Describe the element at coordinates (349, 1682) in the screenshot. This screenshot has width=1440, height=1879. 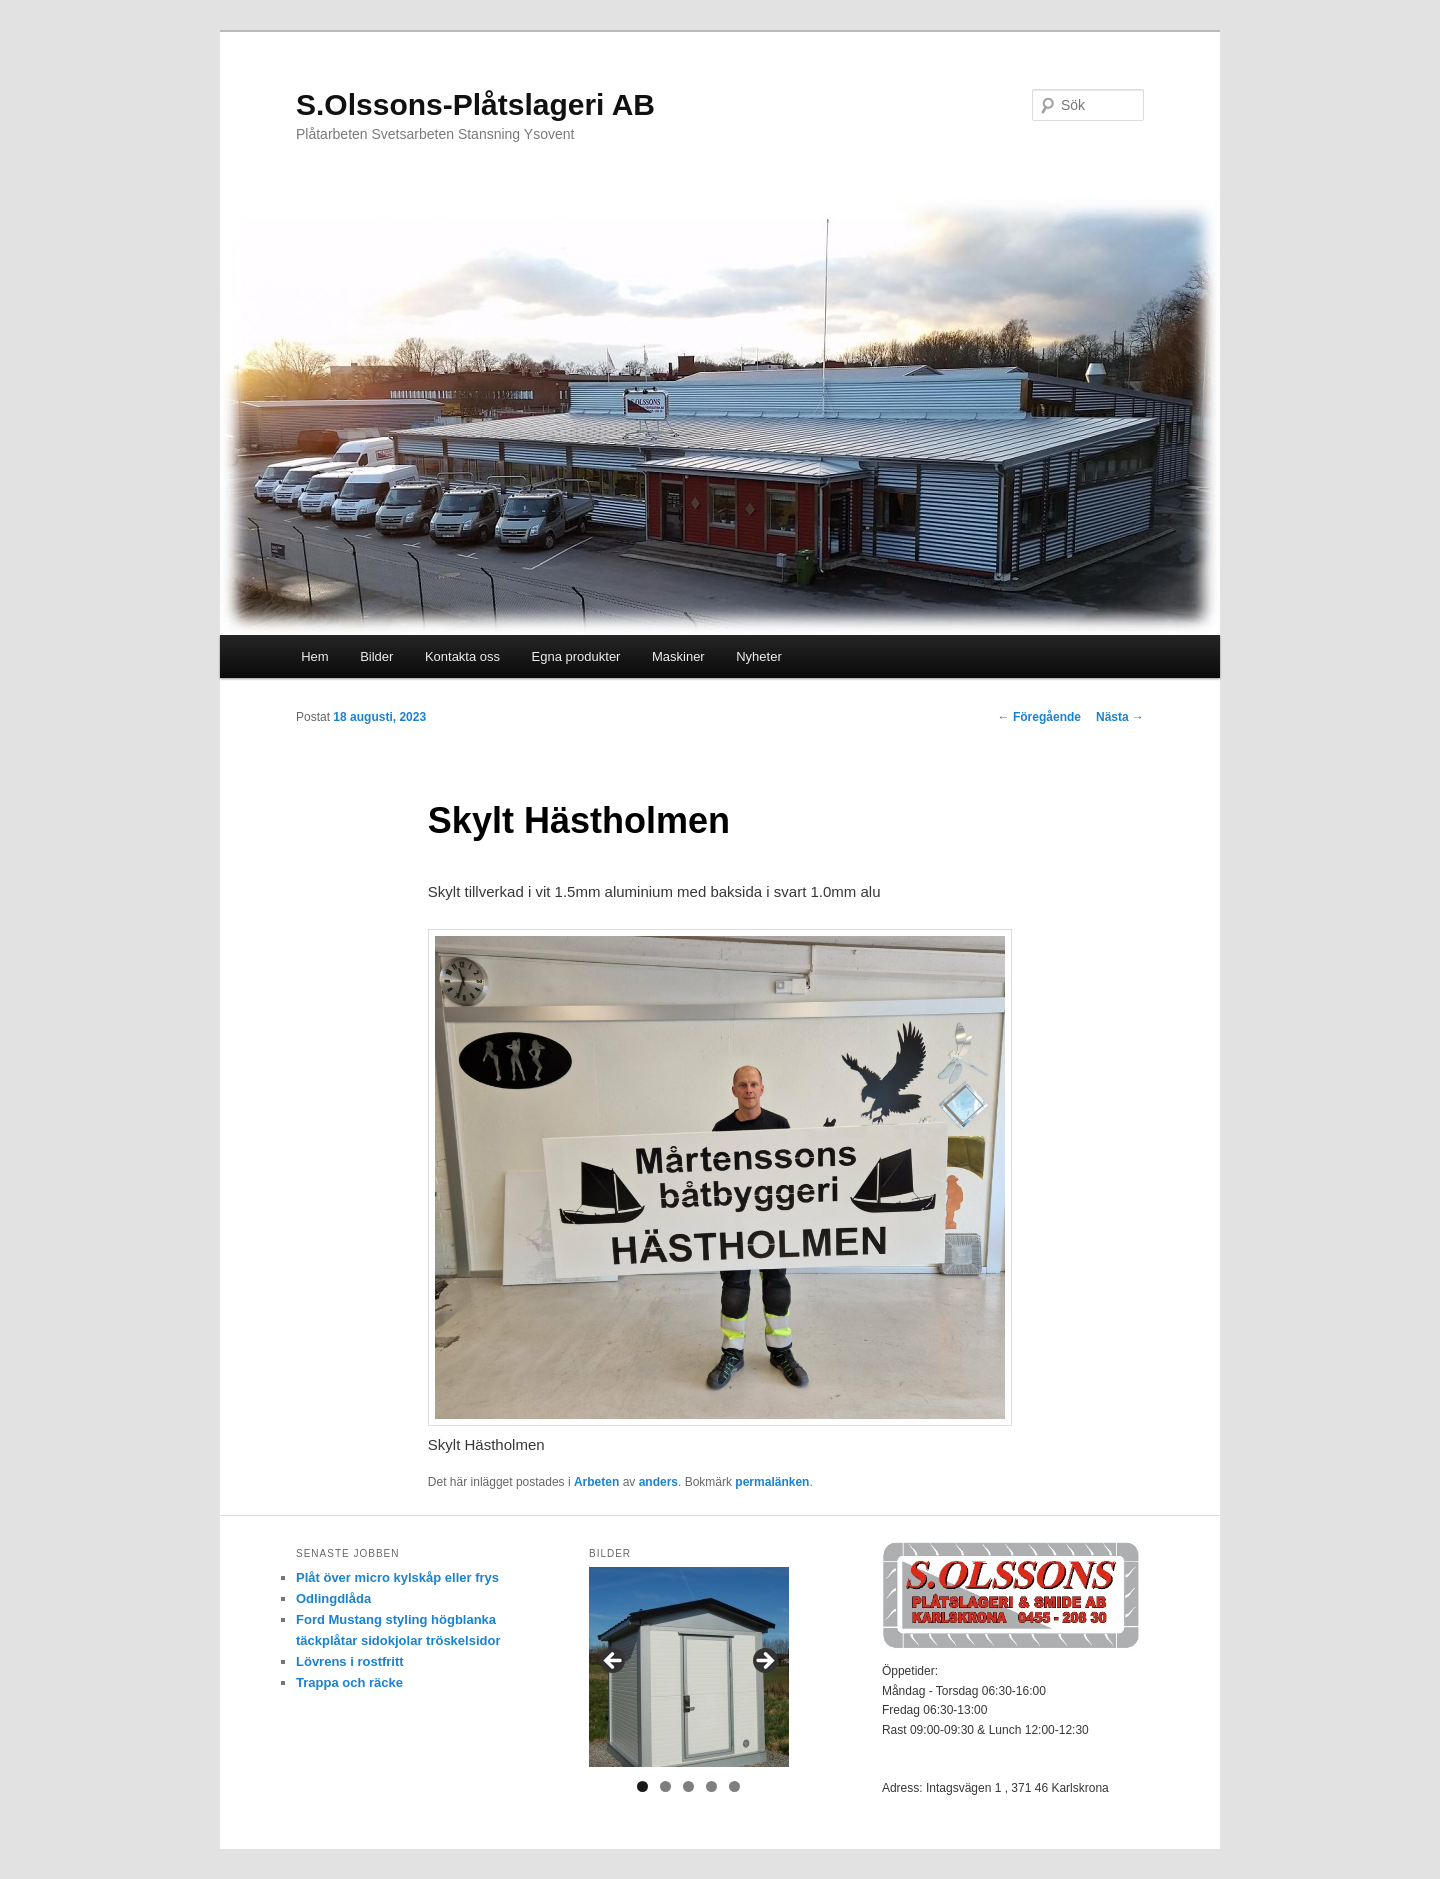
I see `Trappa och räcke` at that location.